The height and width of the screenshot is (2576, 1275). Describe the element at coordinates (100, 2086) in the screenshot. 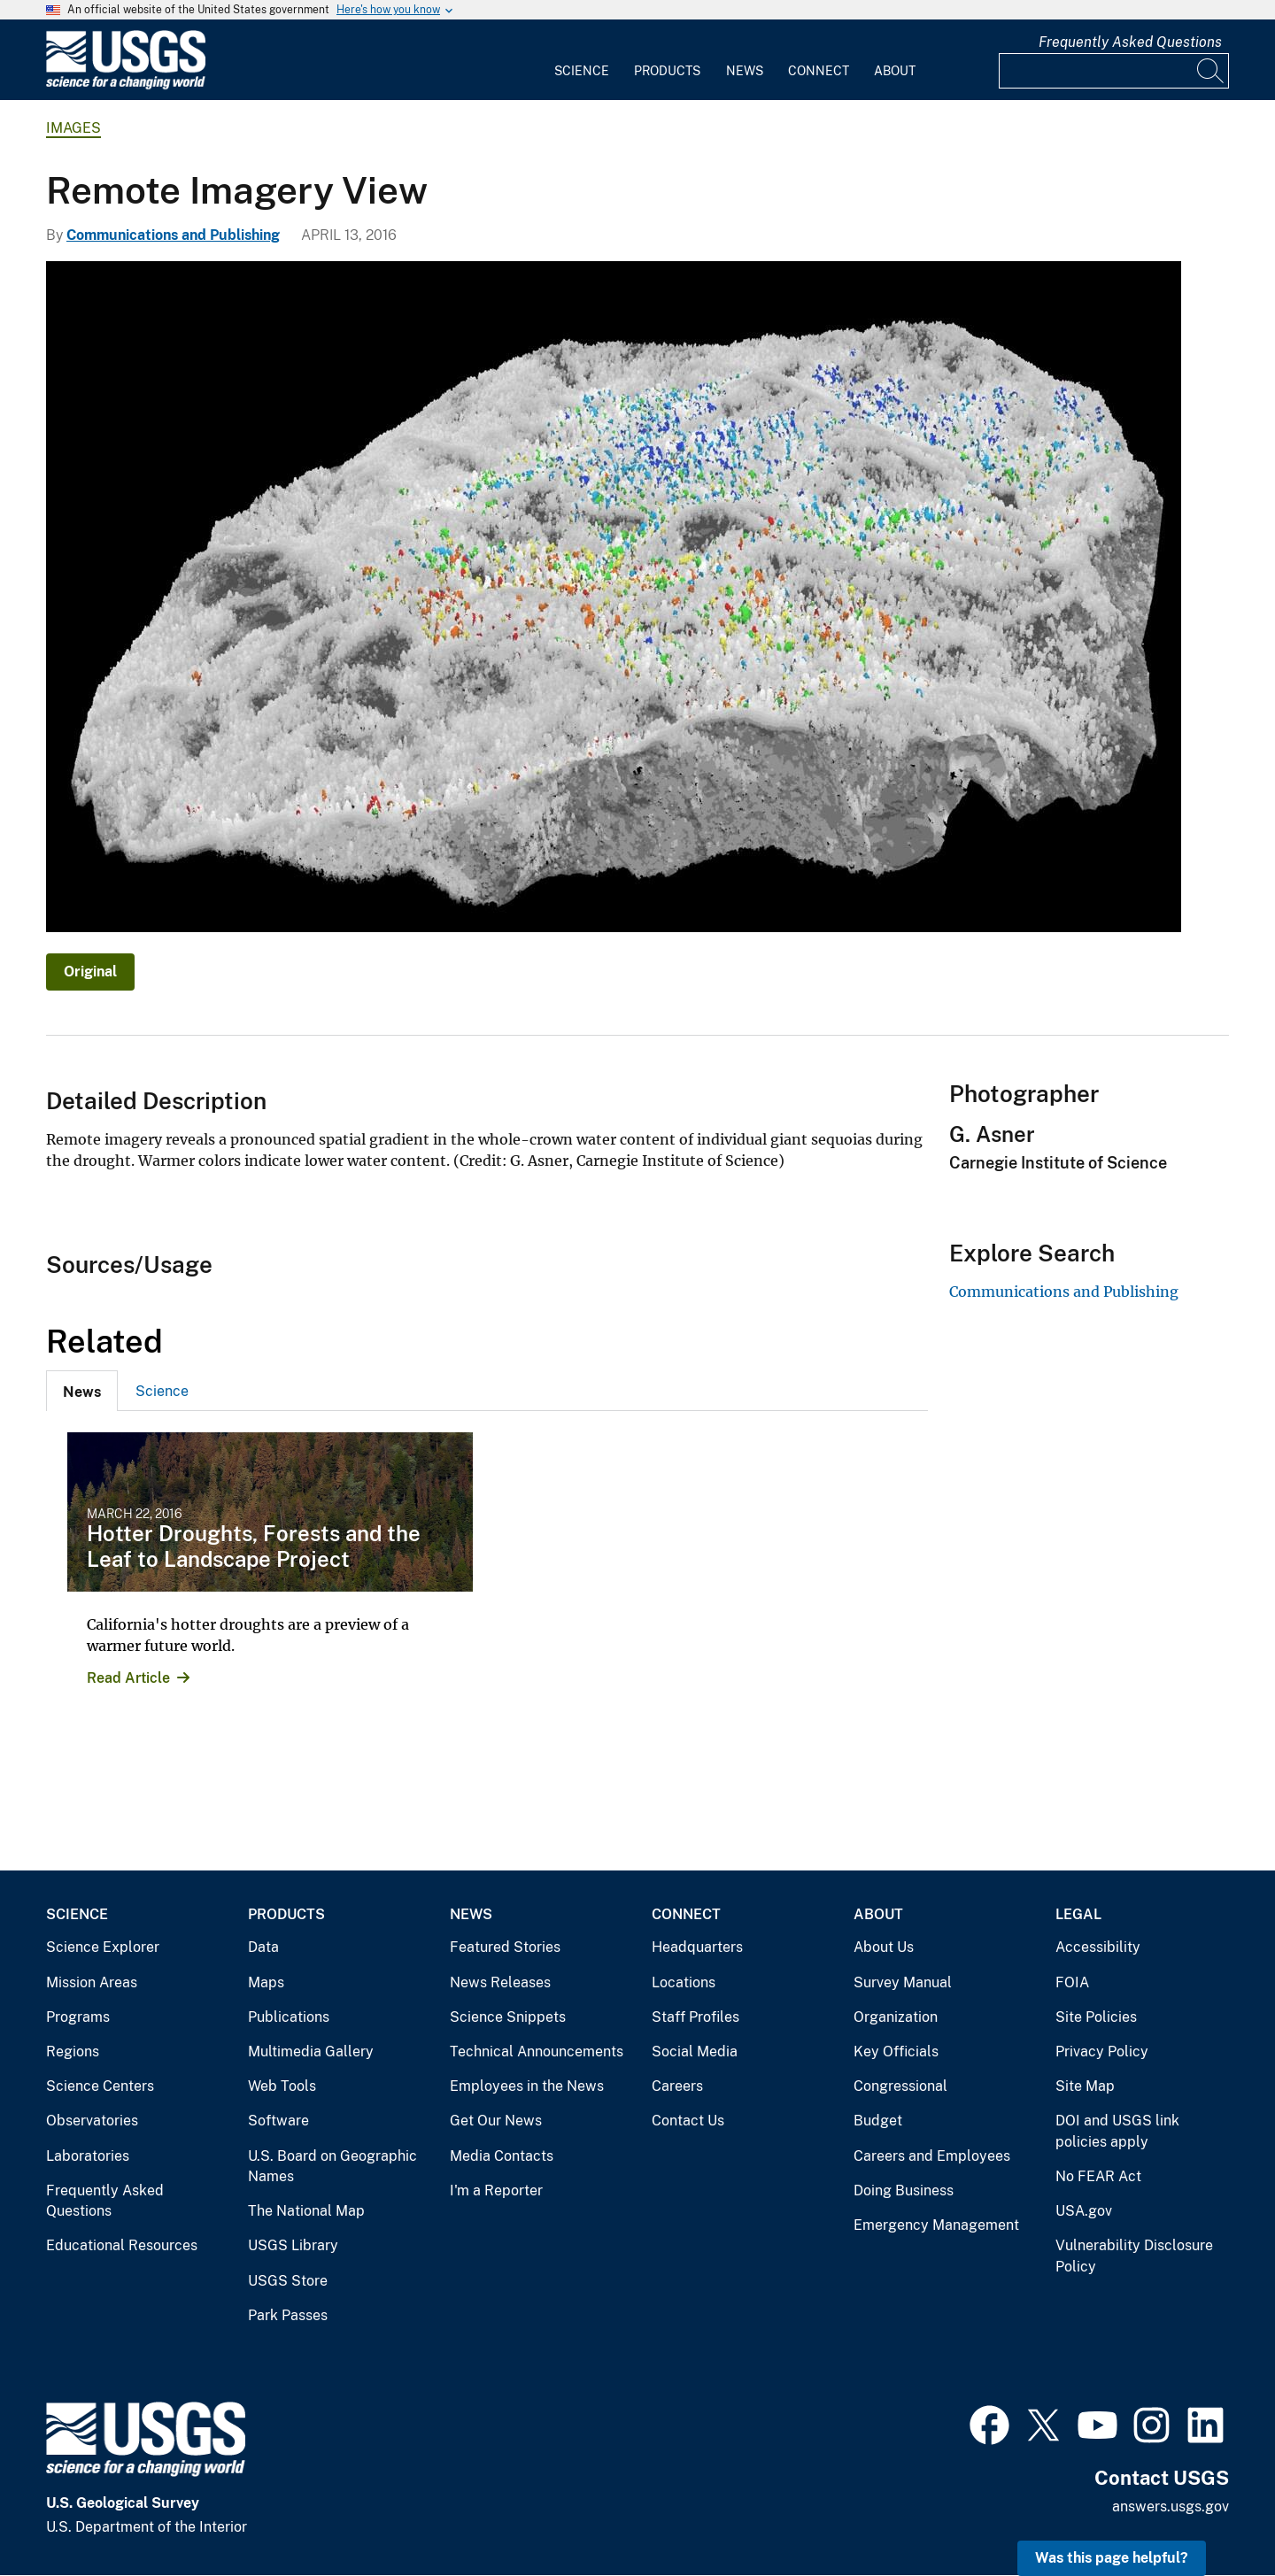

I see `Science Centers` at that location.